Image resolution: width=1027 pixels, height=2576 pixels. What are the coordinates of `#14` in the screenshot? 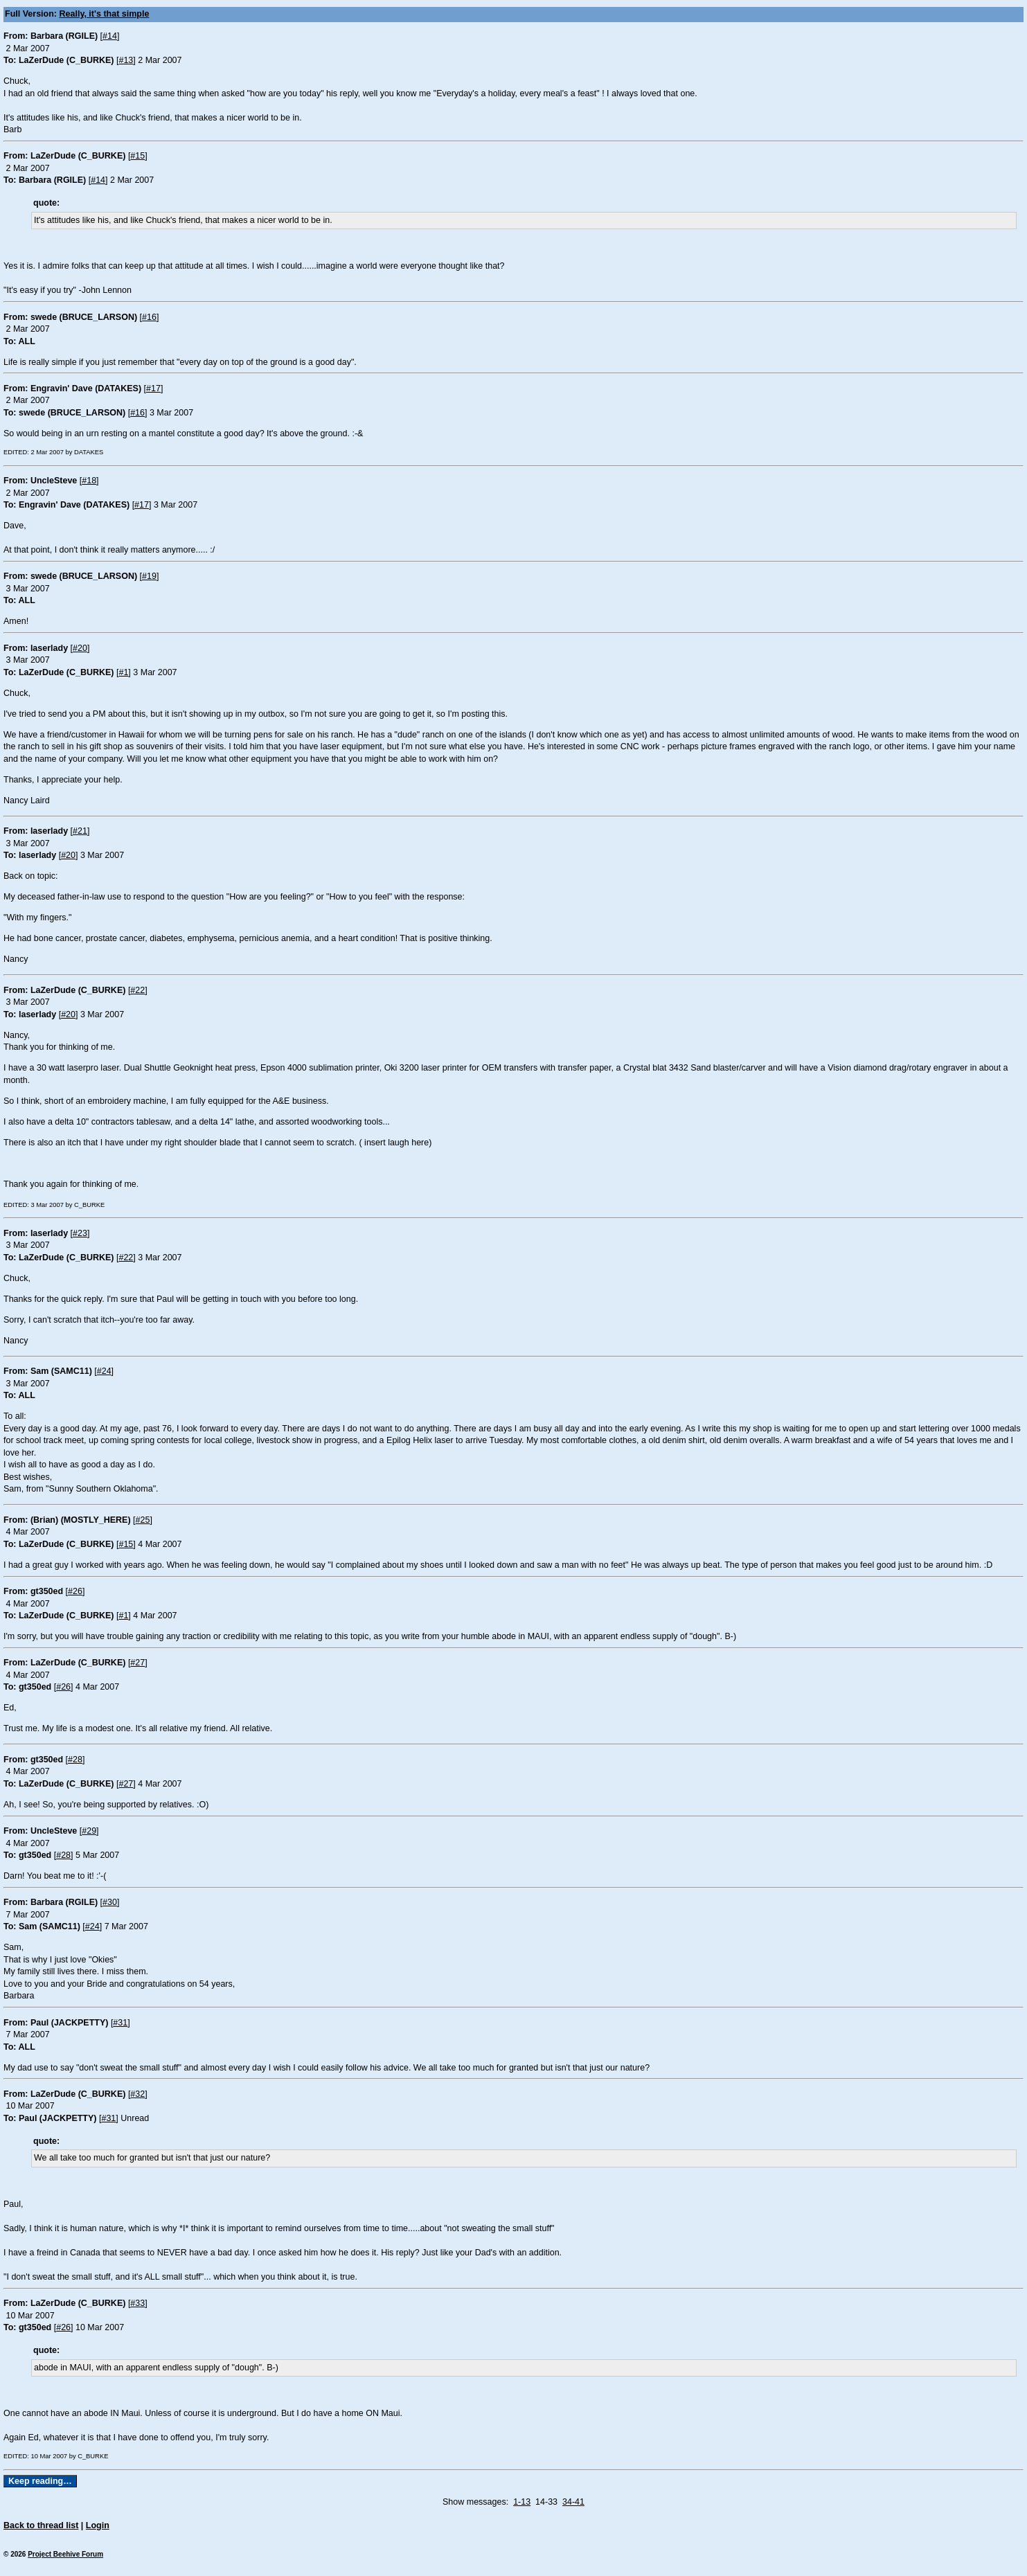 It's located at (109, 36).